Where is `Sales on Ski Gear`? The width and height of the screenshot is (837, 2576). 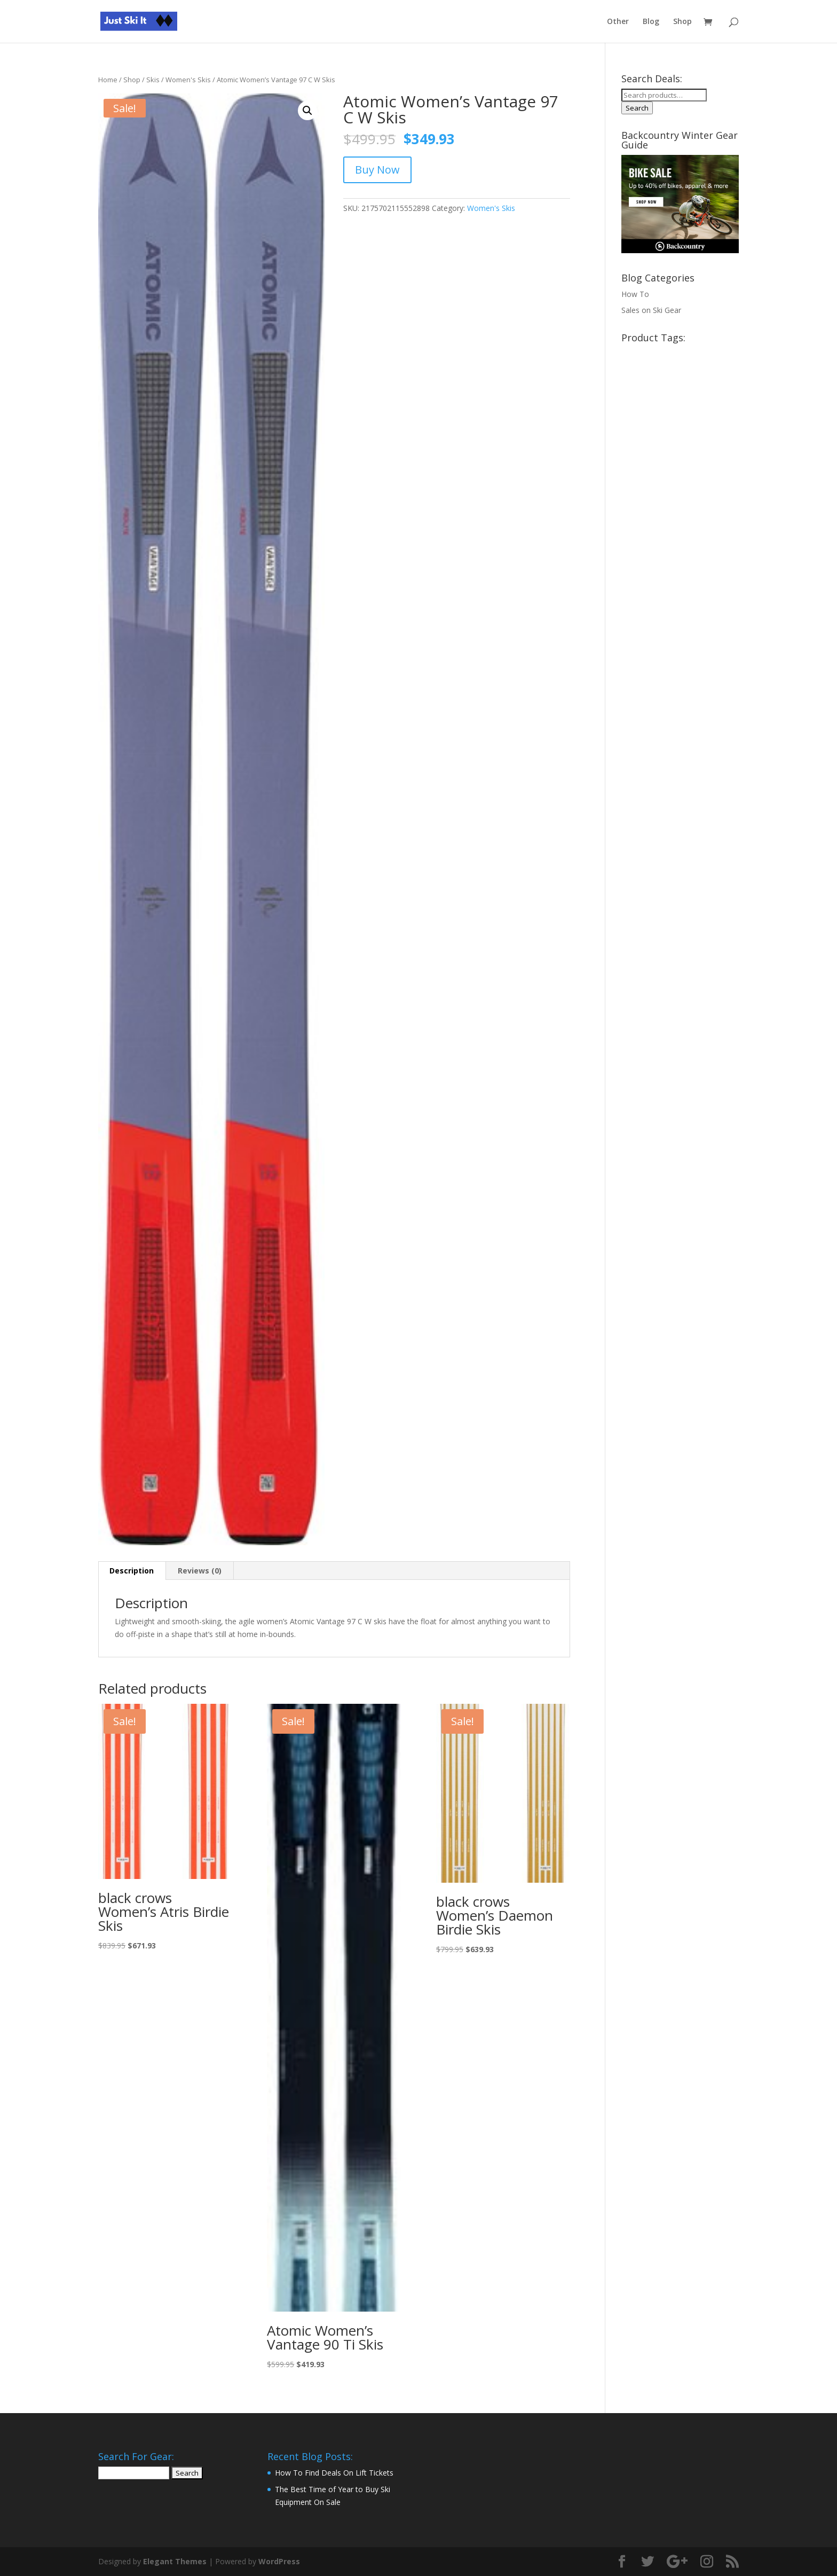 Sales on Ski Gear is located at coordinates (651, 310).